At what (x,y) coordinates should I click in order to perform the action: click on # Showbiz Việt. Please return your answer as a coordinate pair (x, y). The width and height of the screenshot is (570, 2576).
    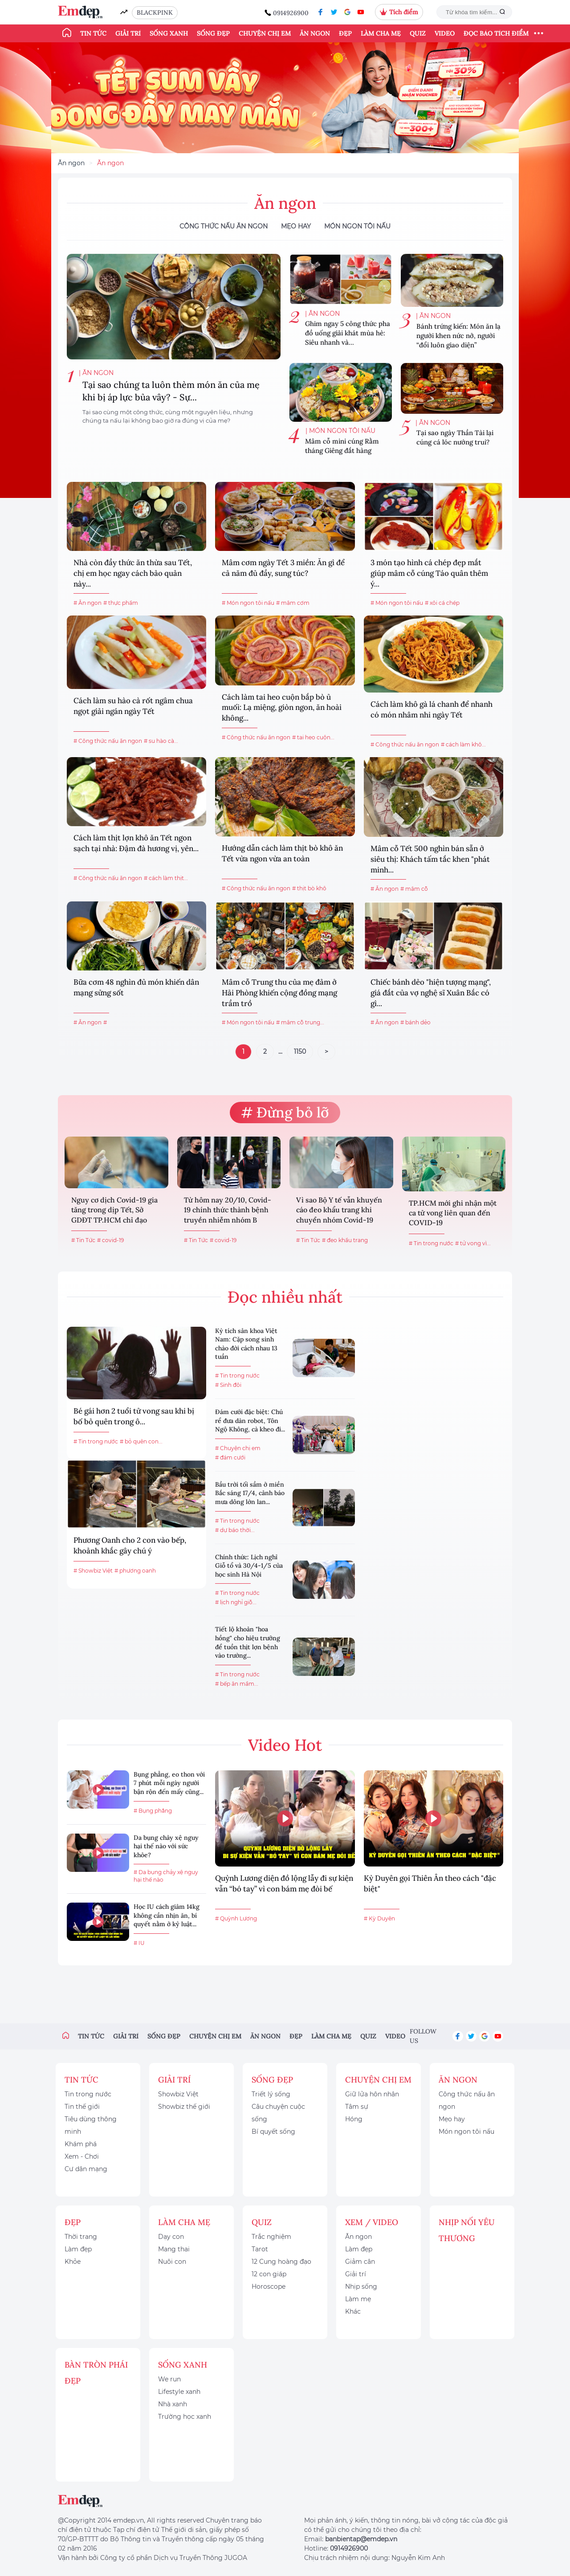
    Looking at the image, I should click on (93, 1570).